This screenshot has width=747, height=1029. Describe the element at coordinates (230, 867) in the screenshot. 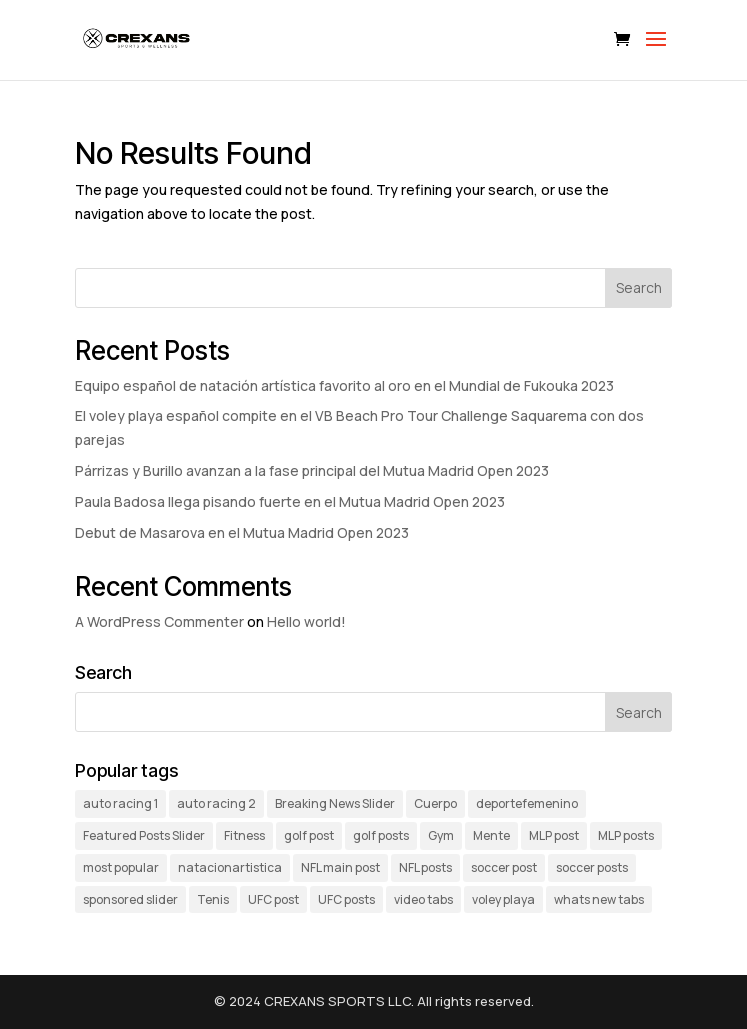

I see `natacionartistica [natacionartistica (1 item)]` at that location.